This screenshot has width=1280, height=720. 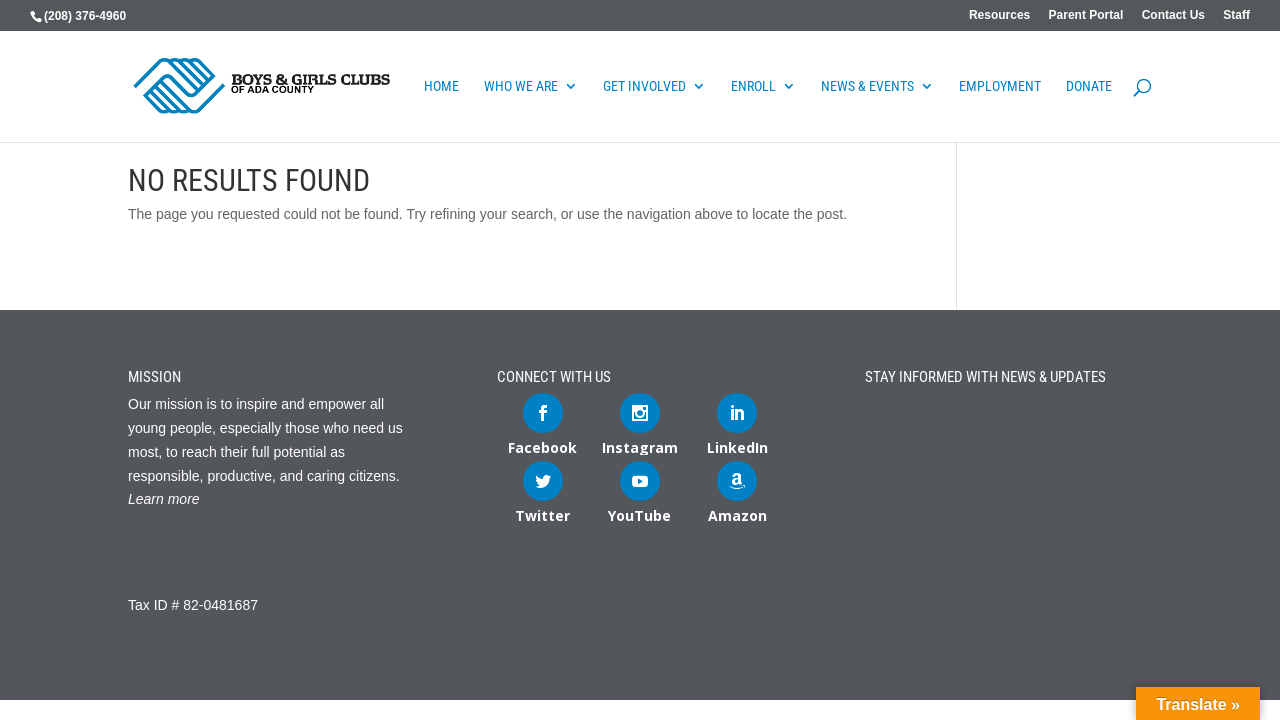 What do you see at coordinates (521, 86) in the screenshot?
I see `Who We Are` at bounding box center [521, 86].